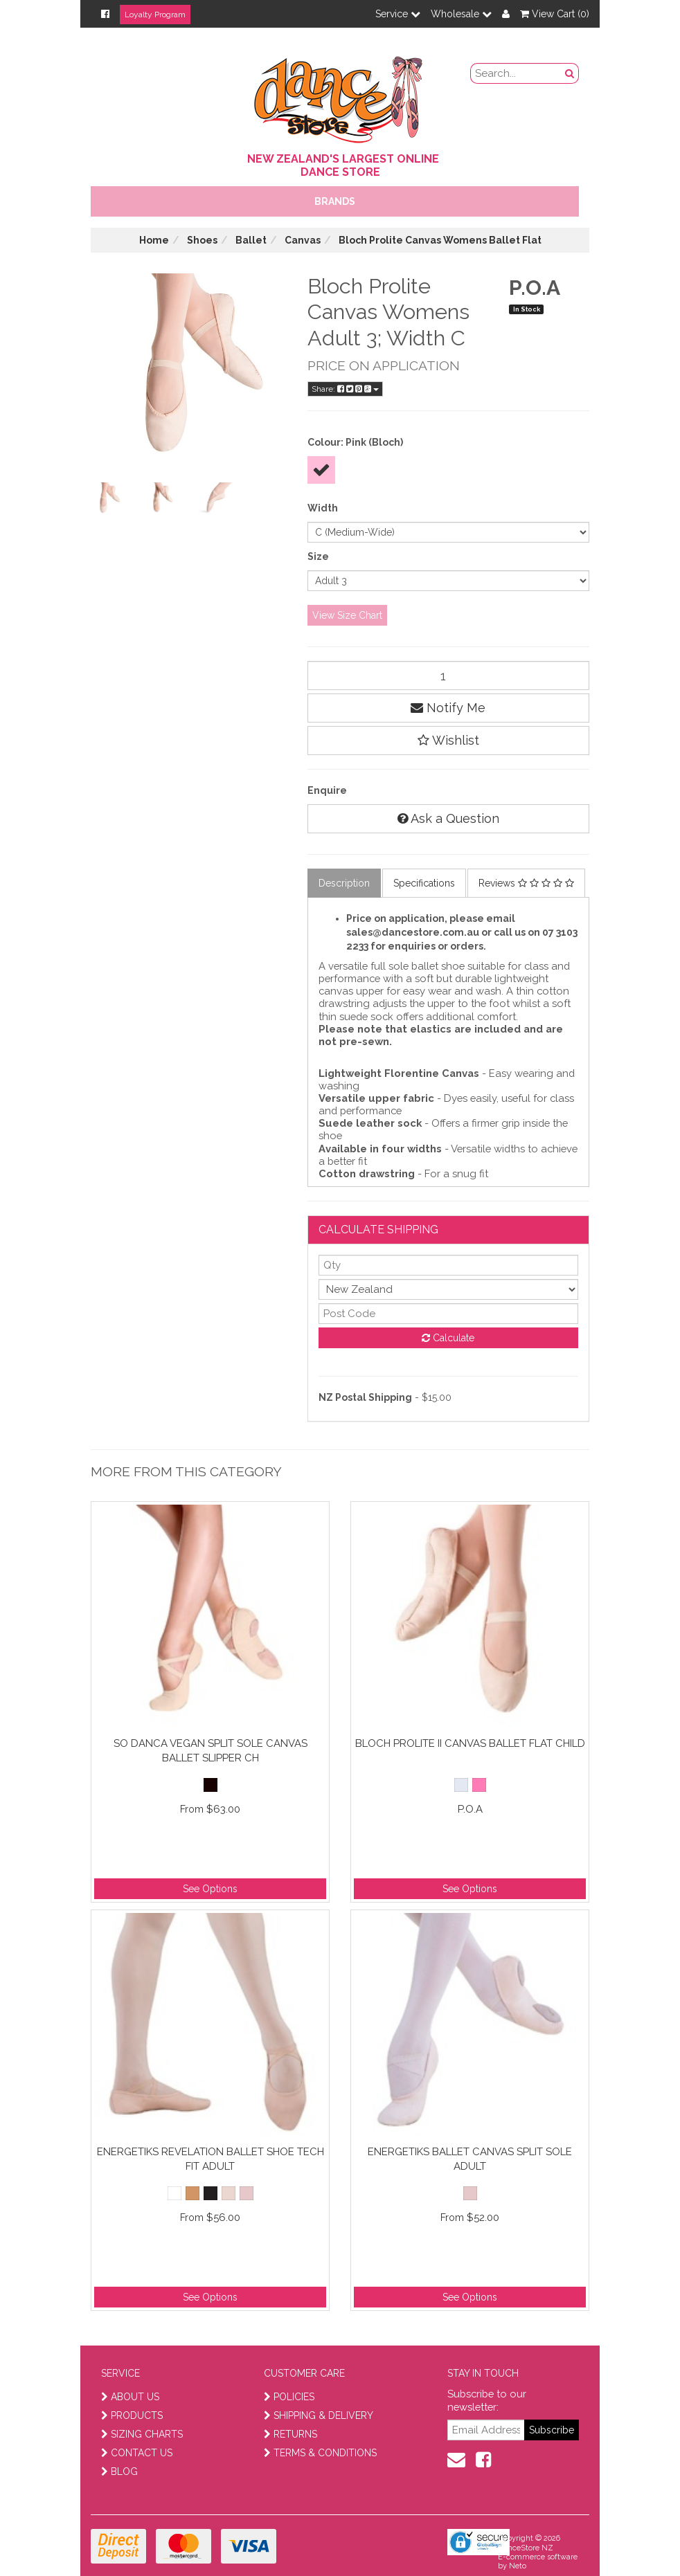 The image size is (680, 2576). Describe the element at coordinates (142, 2434) in the screenshot. I see `SIZING CHARTS` at that location.